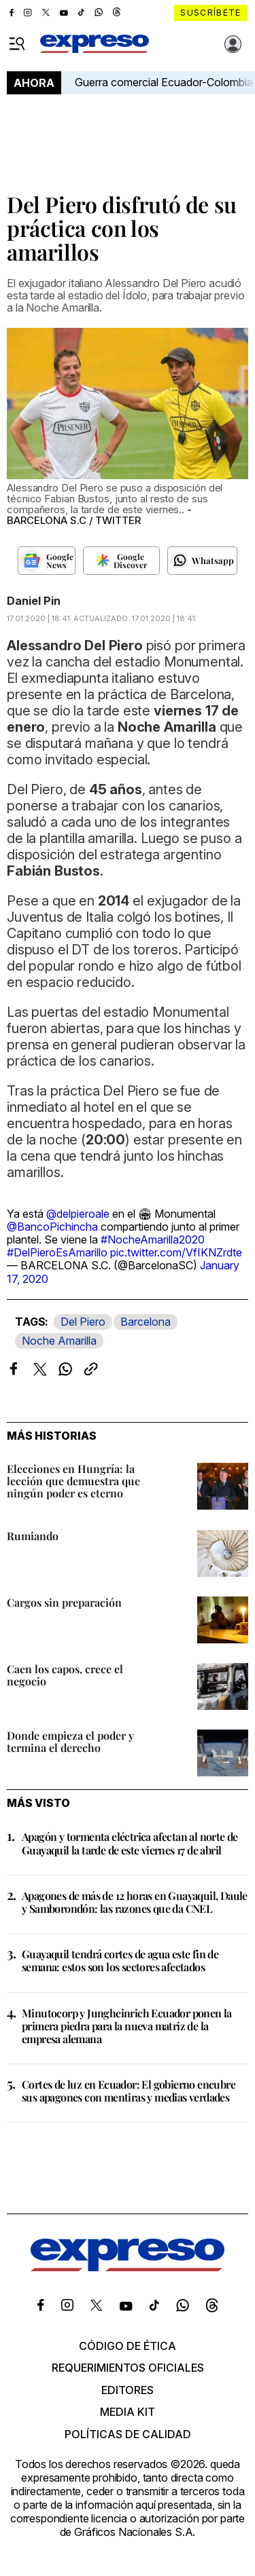 This screenshot has height=2576, width=255. Describe the element at coordinates (128, 2434) in the screenshot. I see `Políticas de calidad` at that location.